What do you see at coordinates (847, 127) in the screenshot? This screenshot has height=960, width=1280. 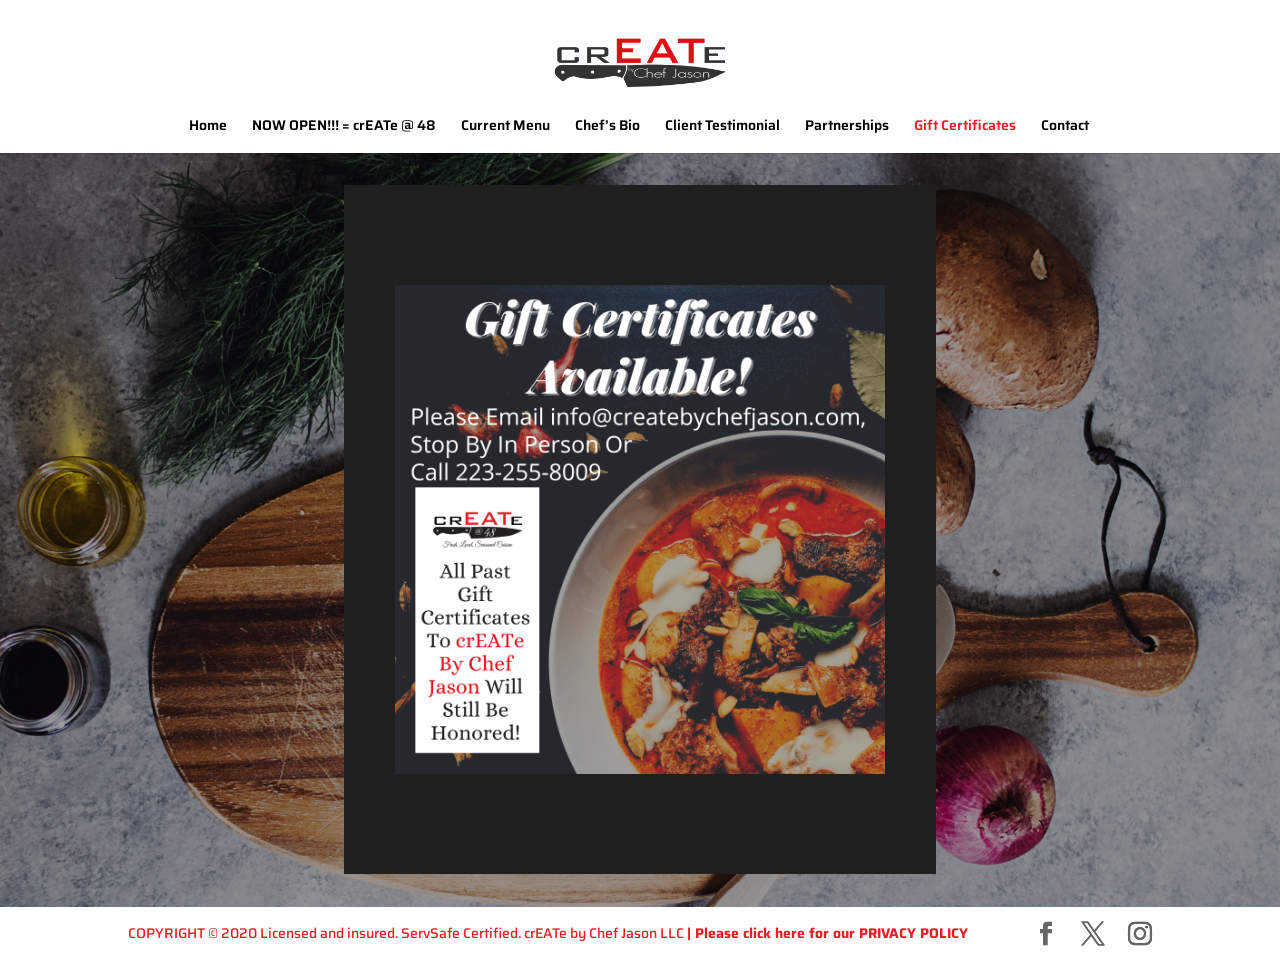 I see `Partnerships` at bounding box center [847, 127].